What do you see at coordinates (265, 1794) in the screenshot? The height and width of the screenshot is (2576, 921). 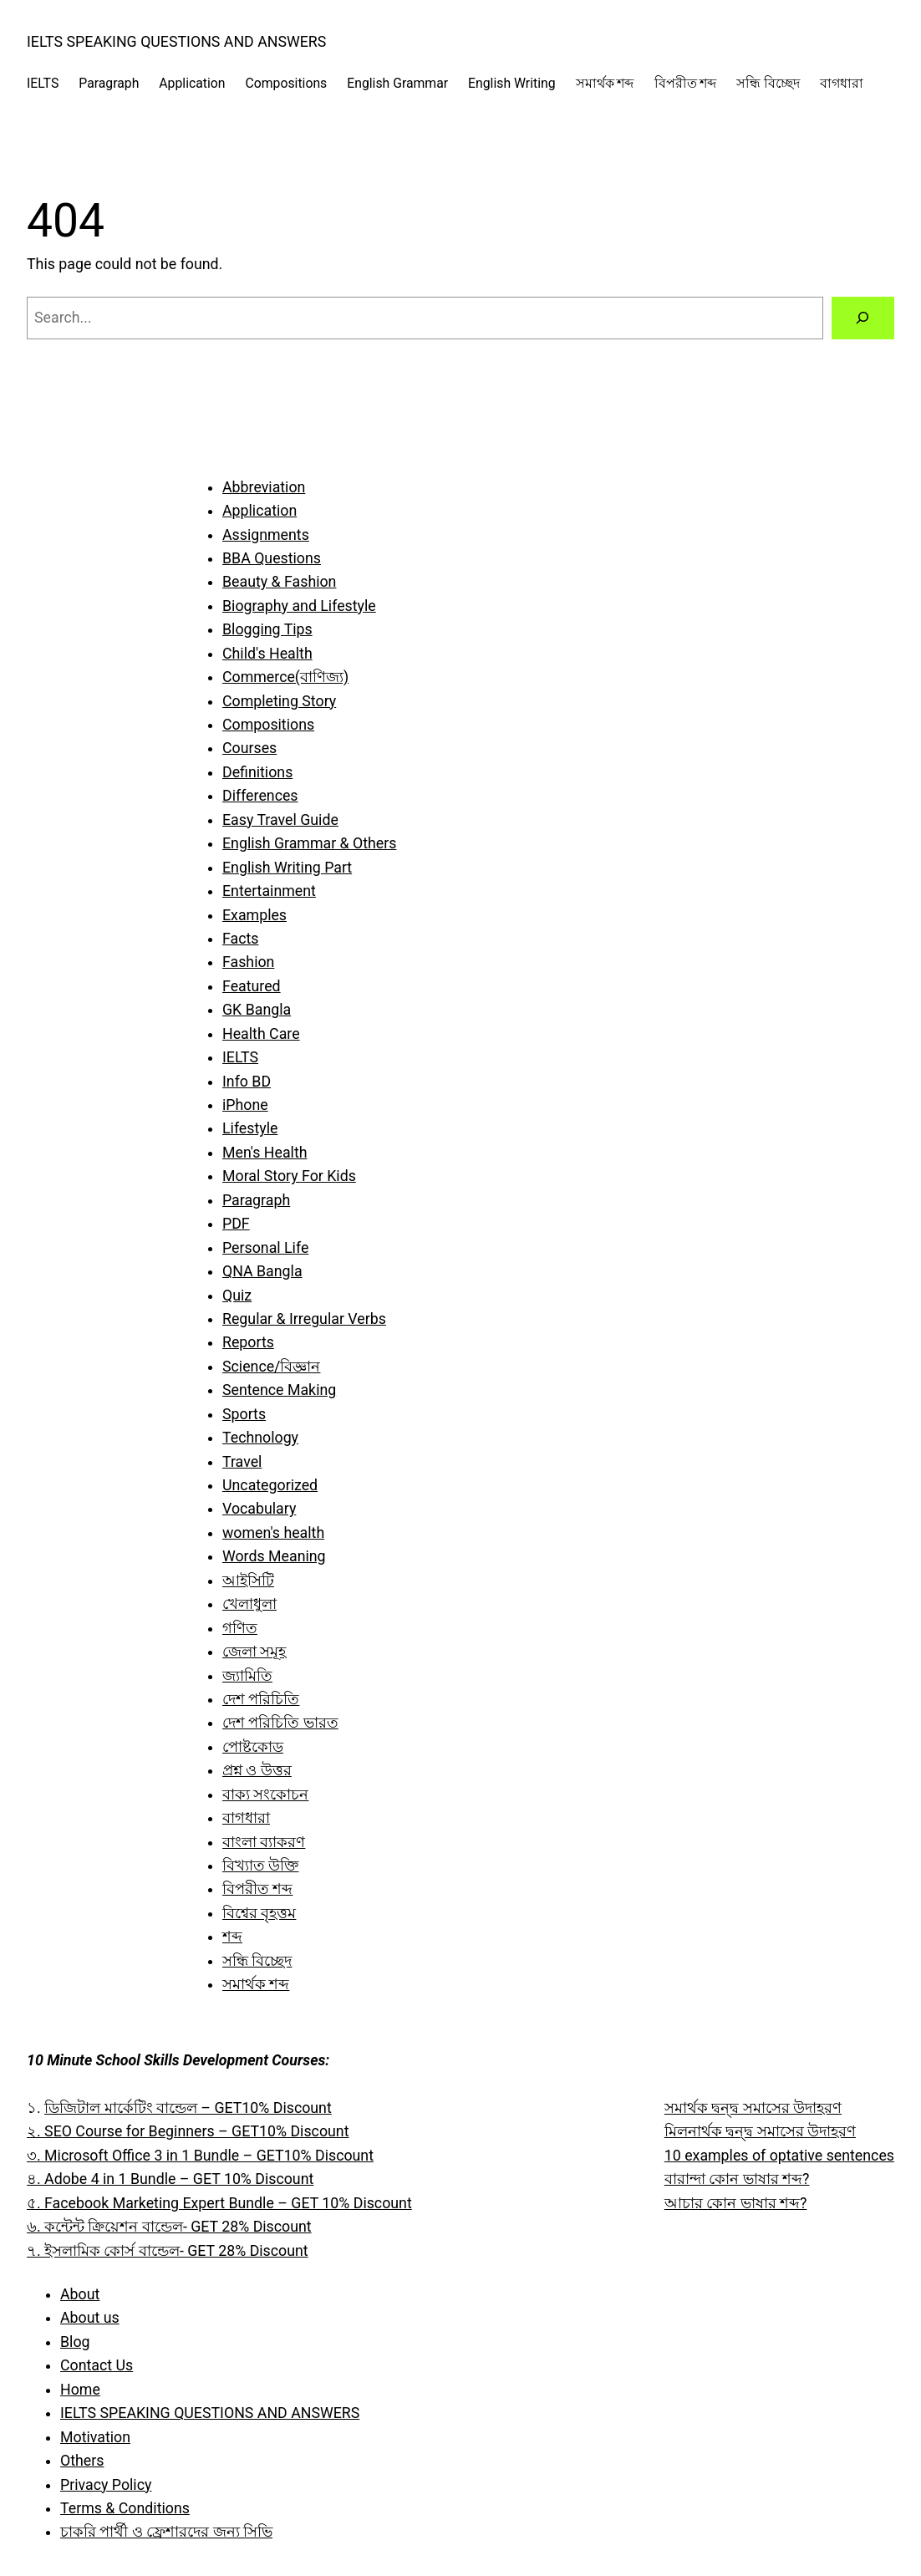 I see `বাক্য সংকোচন` at bounding box center [265, 1794].